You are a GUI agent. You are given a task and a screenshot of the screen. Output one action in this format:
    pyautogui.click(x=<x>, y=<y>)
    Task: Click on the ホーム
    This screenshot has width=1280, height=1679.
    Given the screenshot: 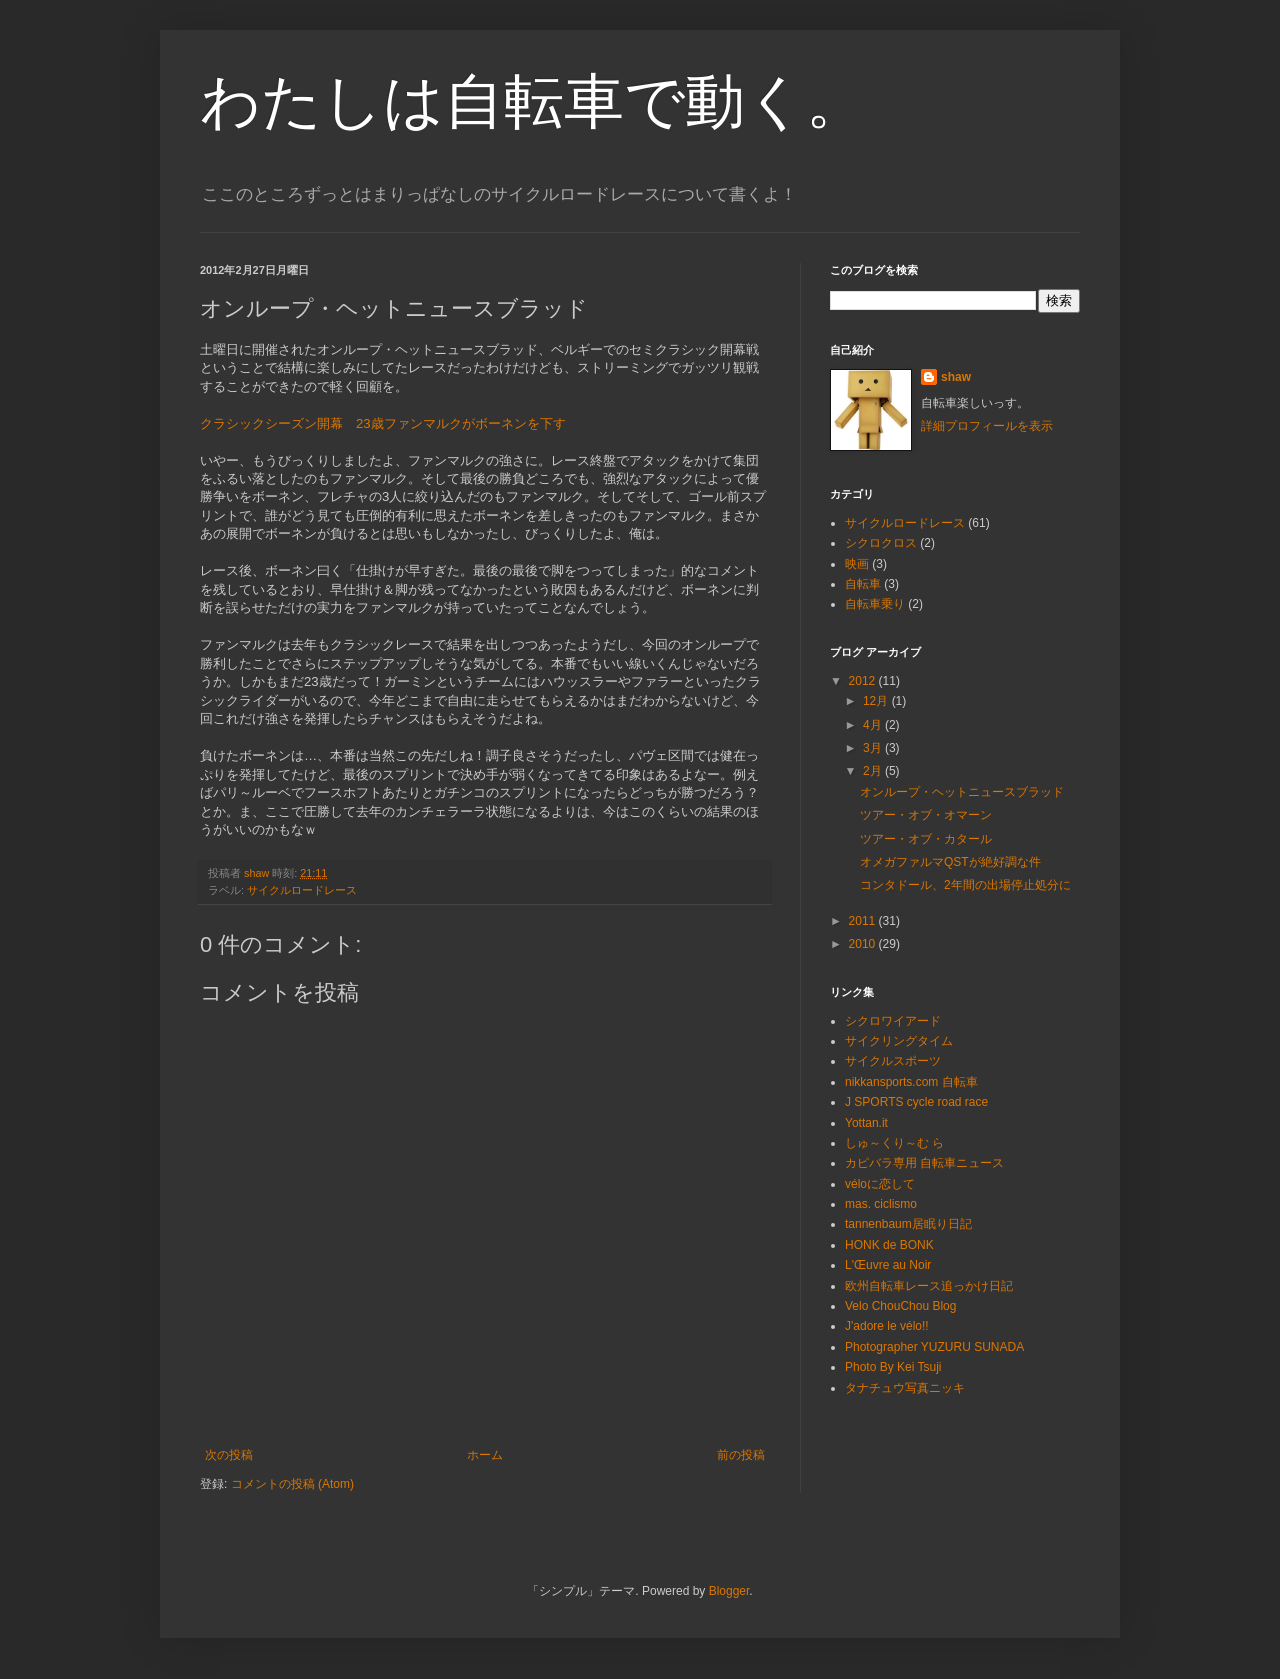 What is the action you would take?
    pyautogui.click(x=485, y=1455)
    